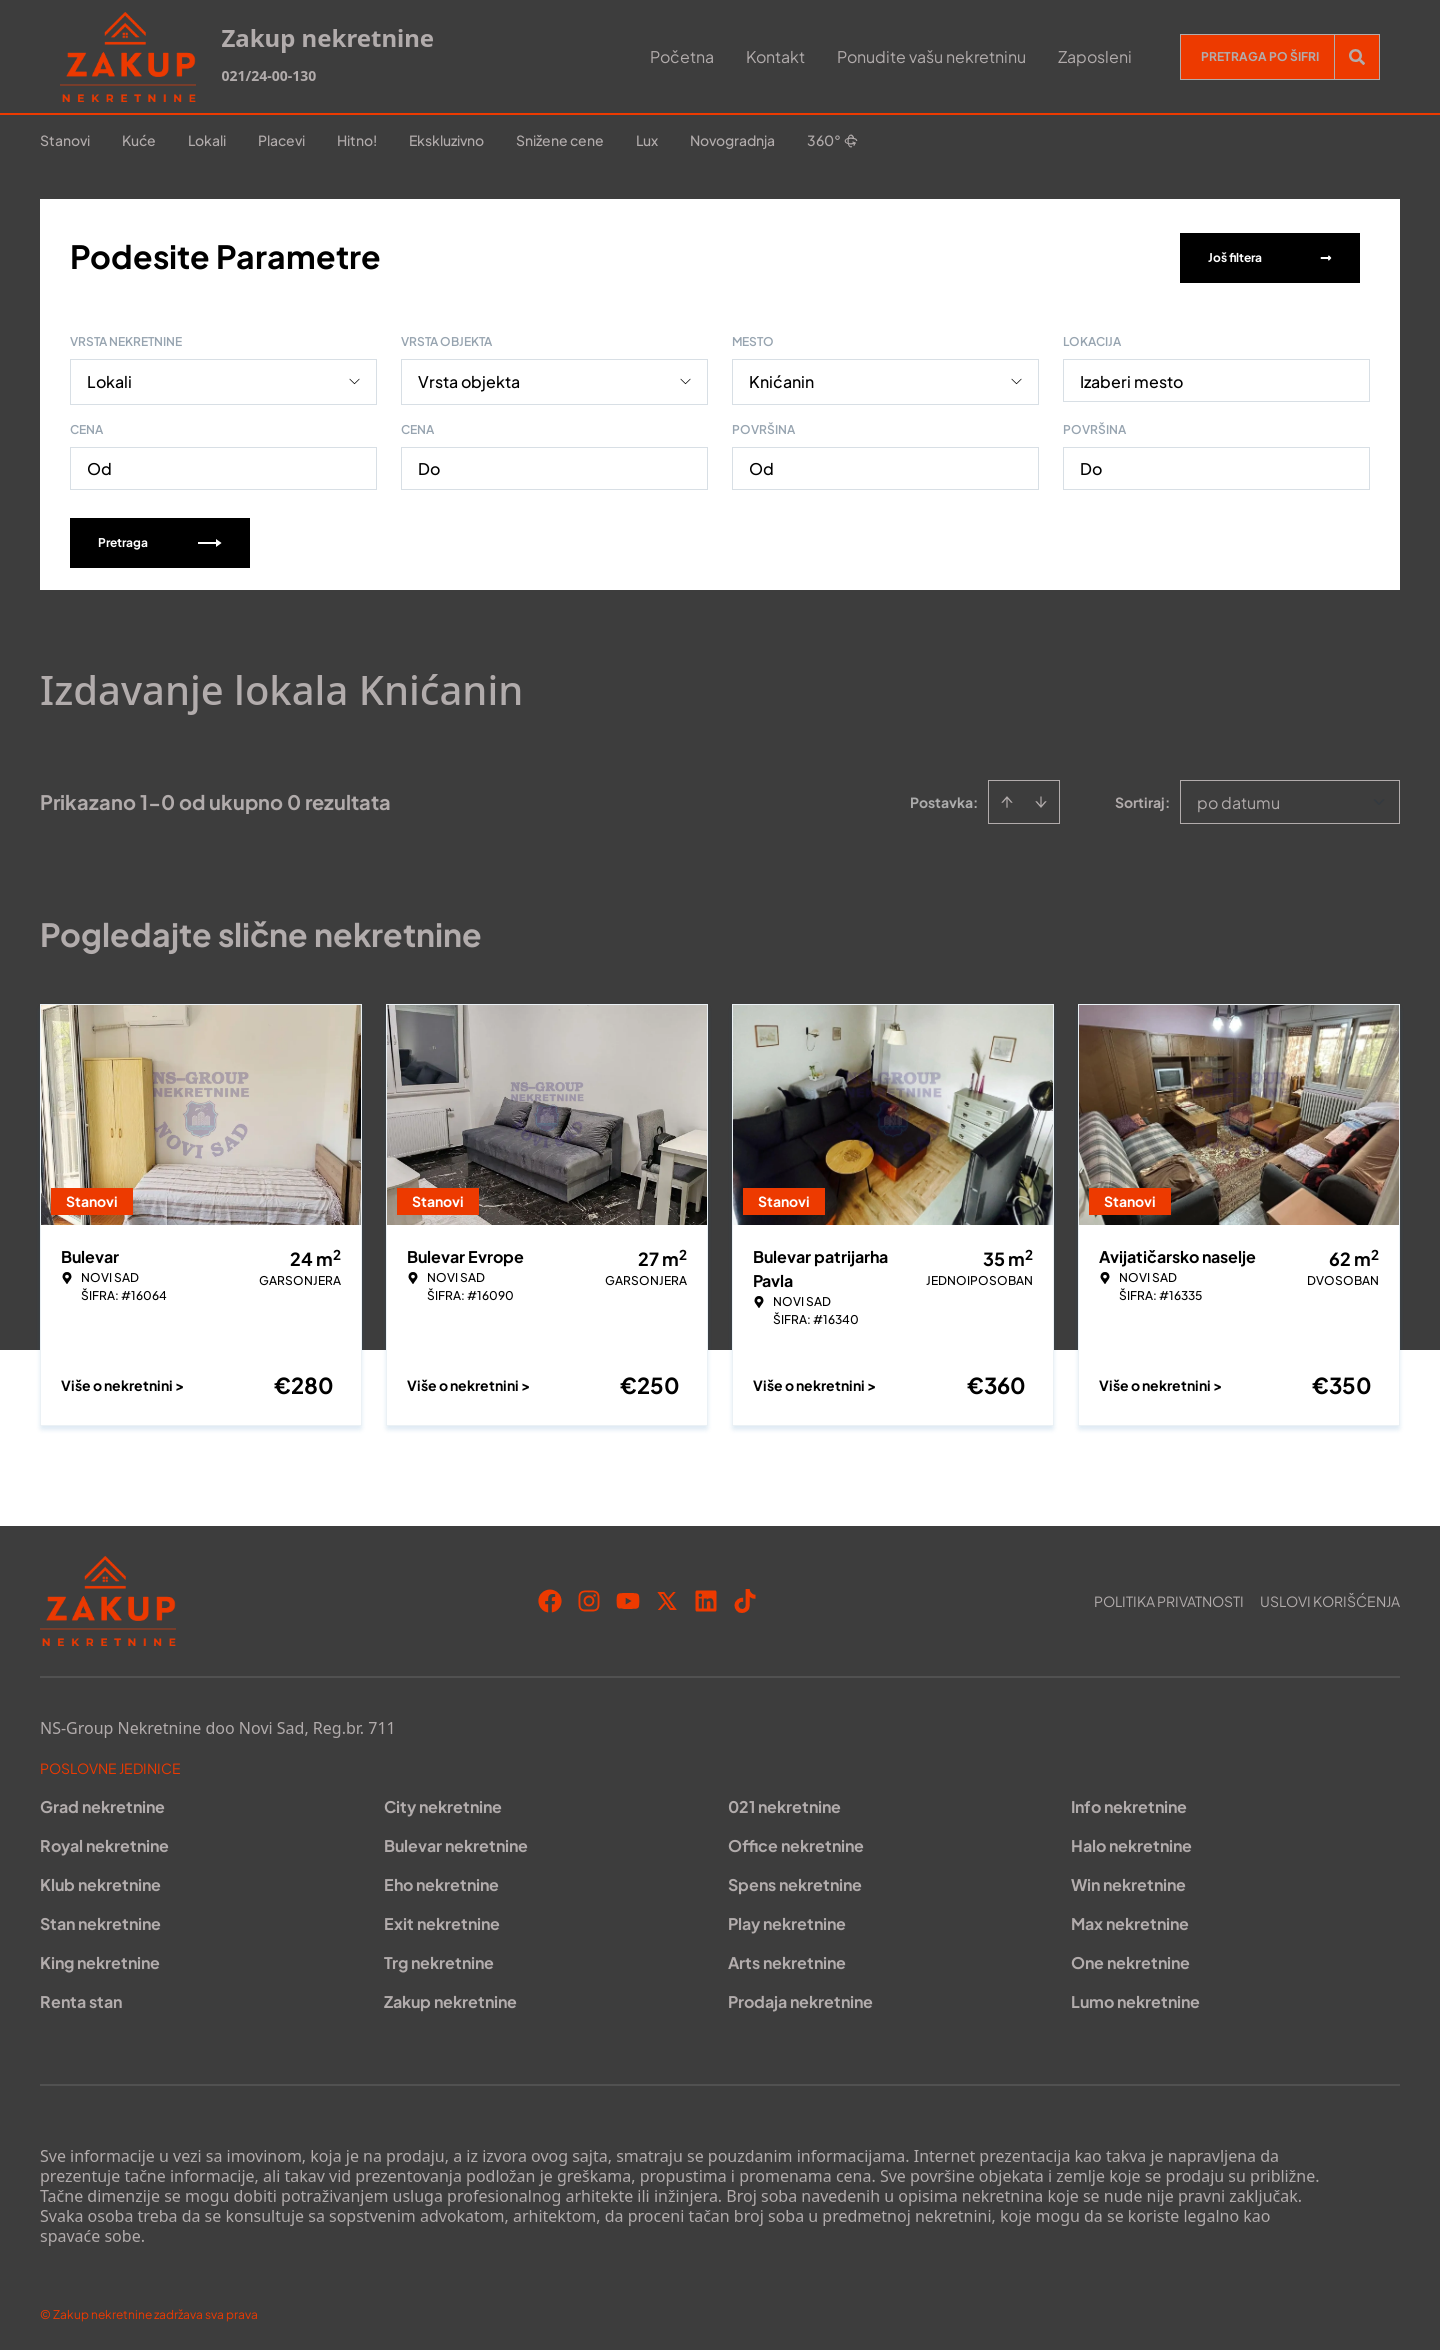  I want to click on Stanovi, so click(65, 140).